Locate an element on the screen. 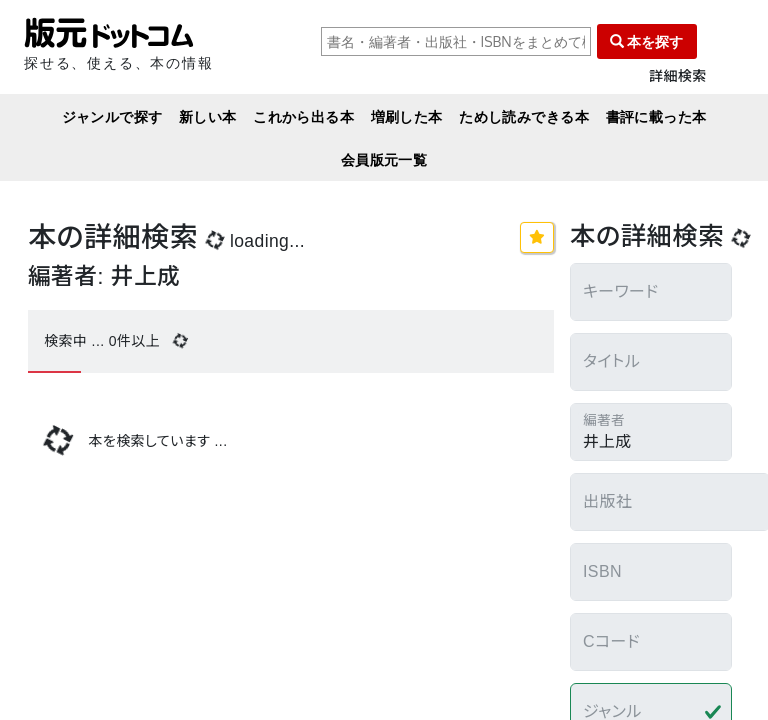 The width and height of the screenshot is (768, 720). ジャンルで探す is located at coordinates (112, 116).